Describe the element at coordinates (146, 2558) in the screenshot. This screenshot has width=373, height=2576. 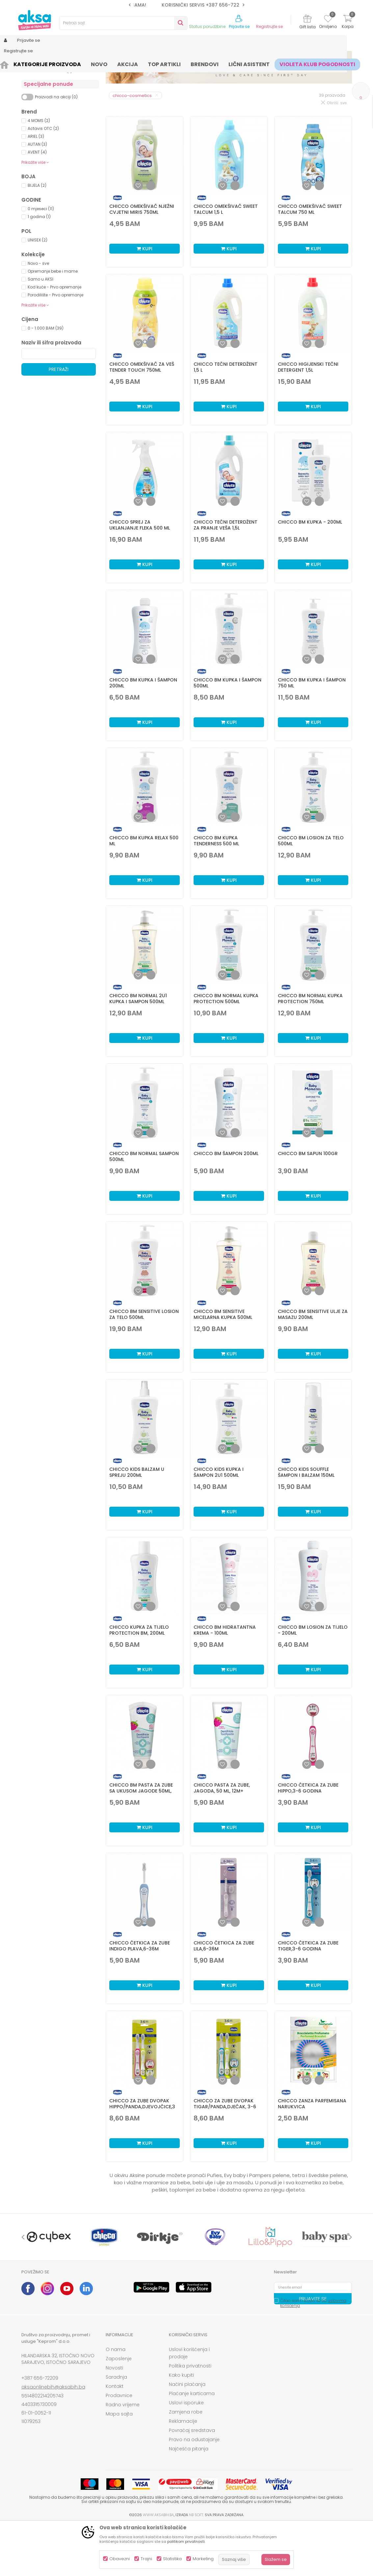
I see `Trajni` at that location.